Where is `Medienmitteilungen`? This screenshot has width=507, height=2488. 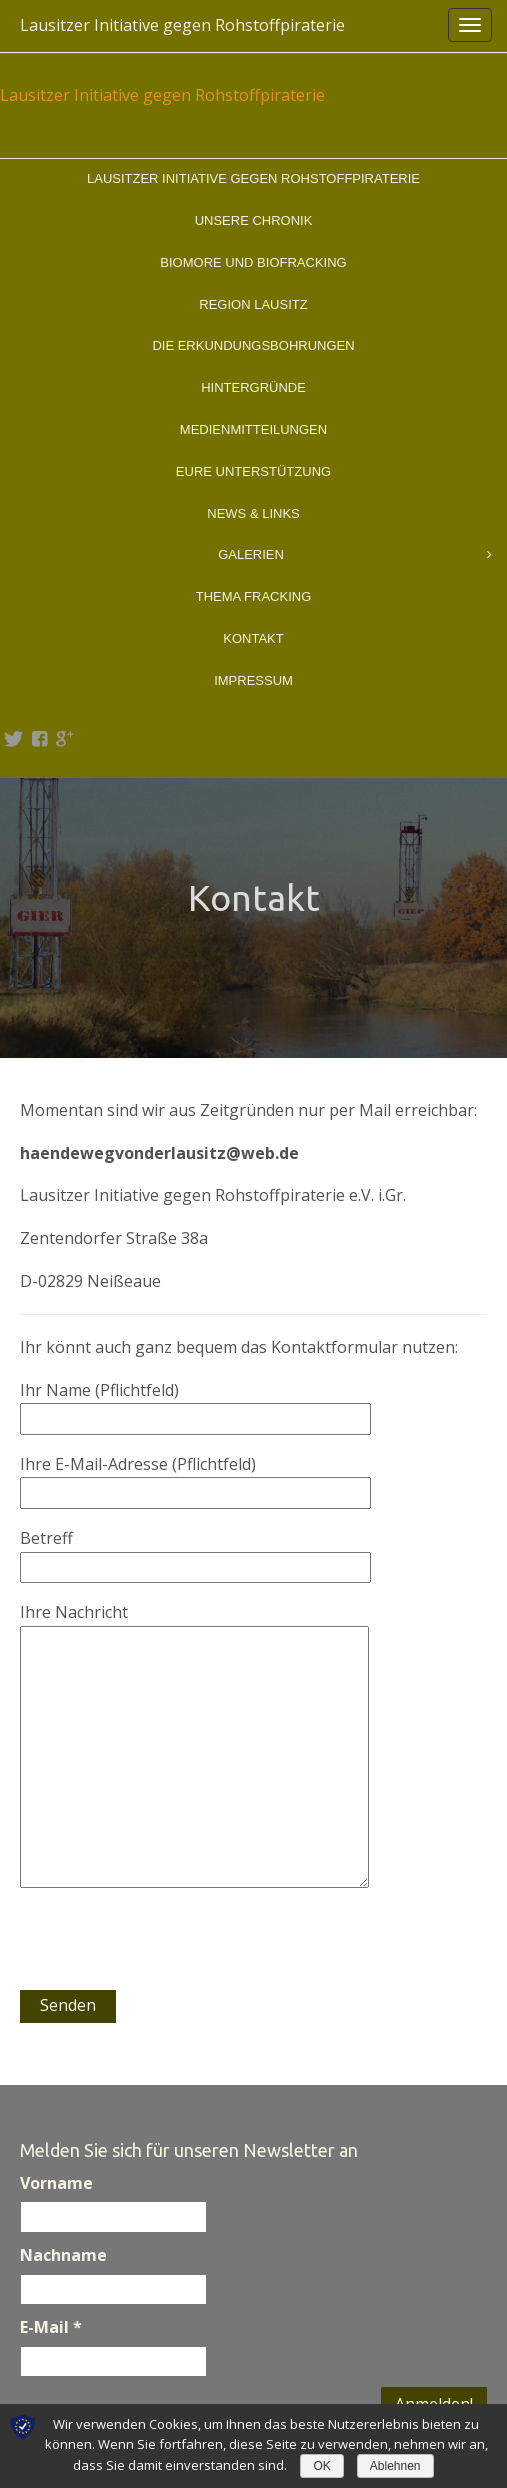 Medienmitteilungen is located at coordinates (253, 429).